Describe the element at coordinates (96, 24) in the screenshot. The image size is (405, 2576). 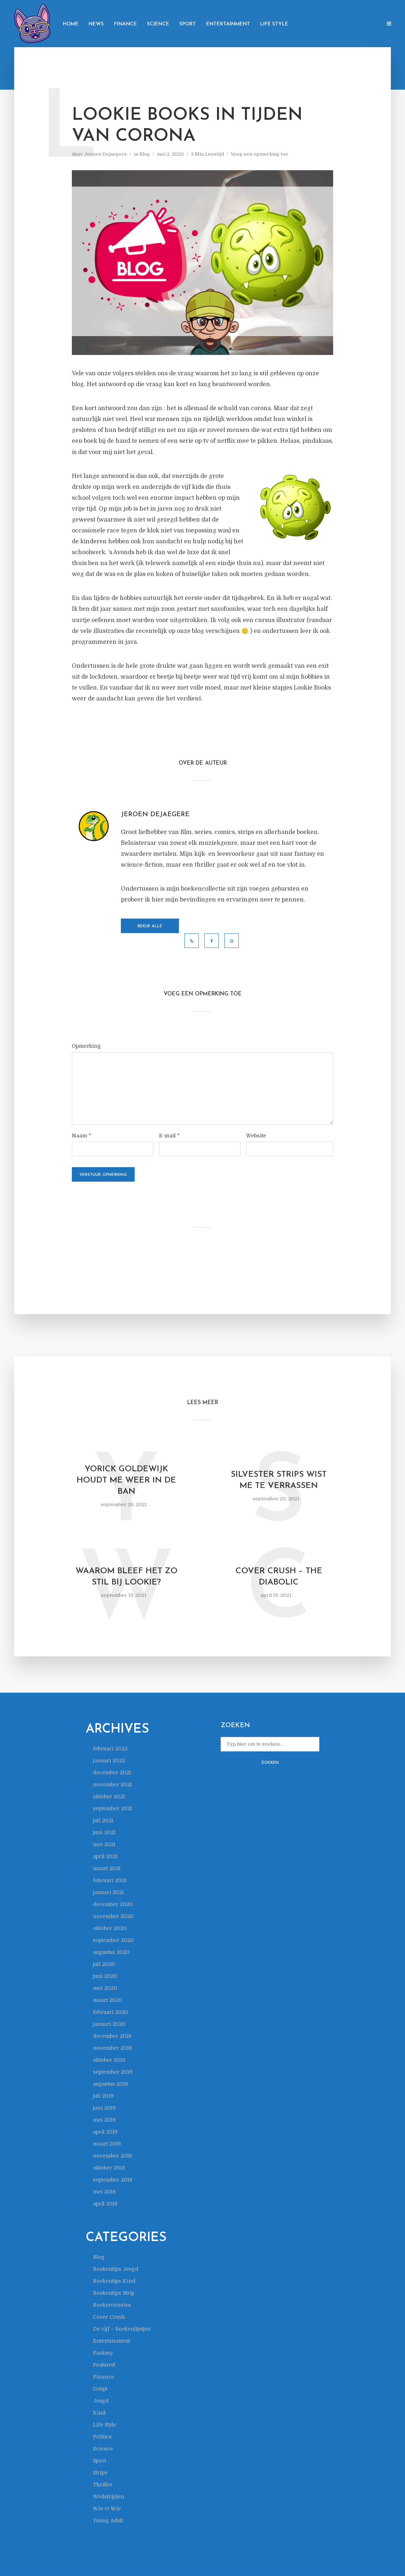
I see `News` at that location.